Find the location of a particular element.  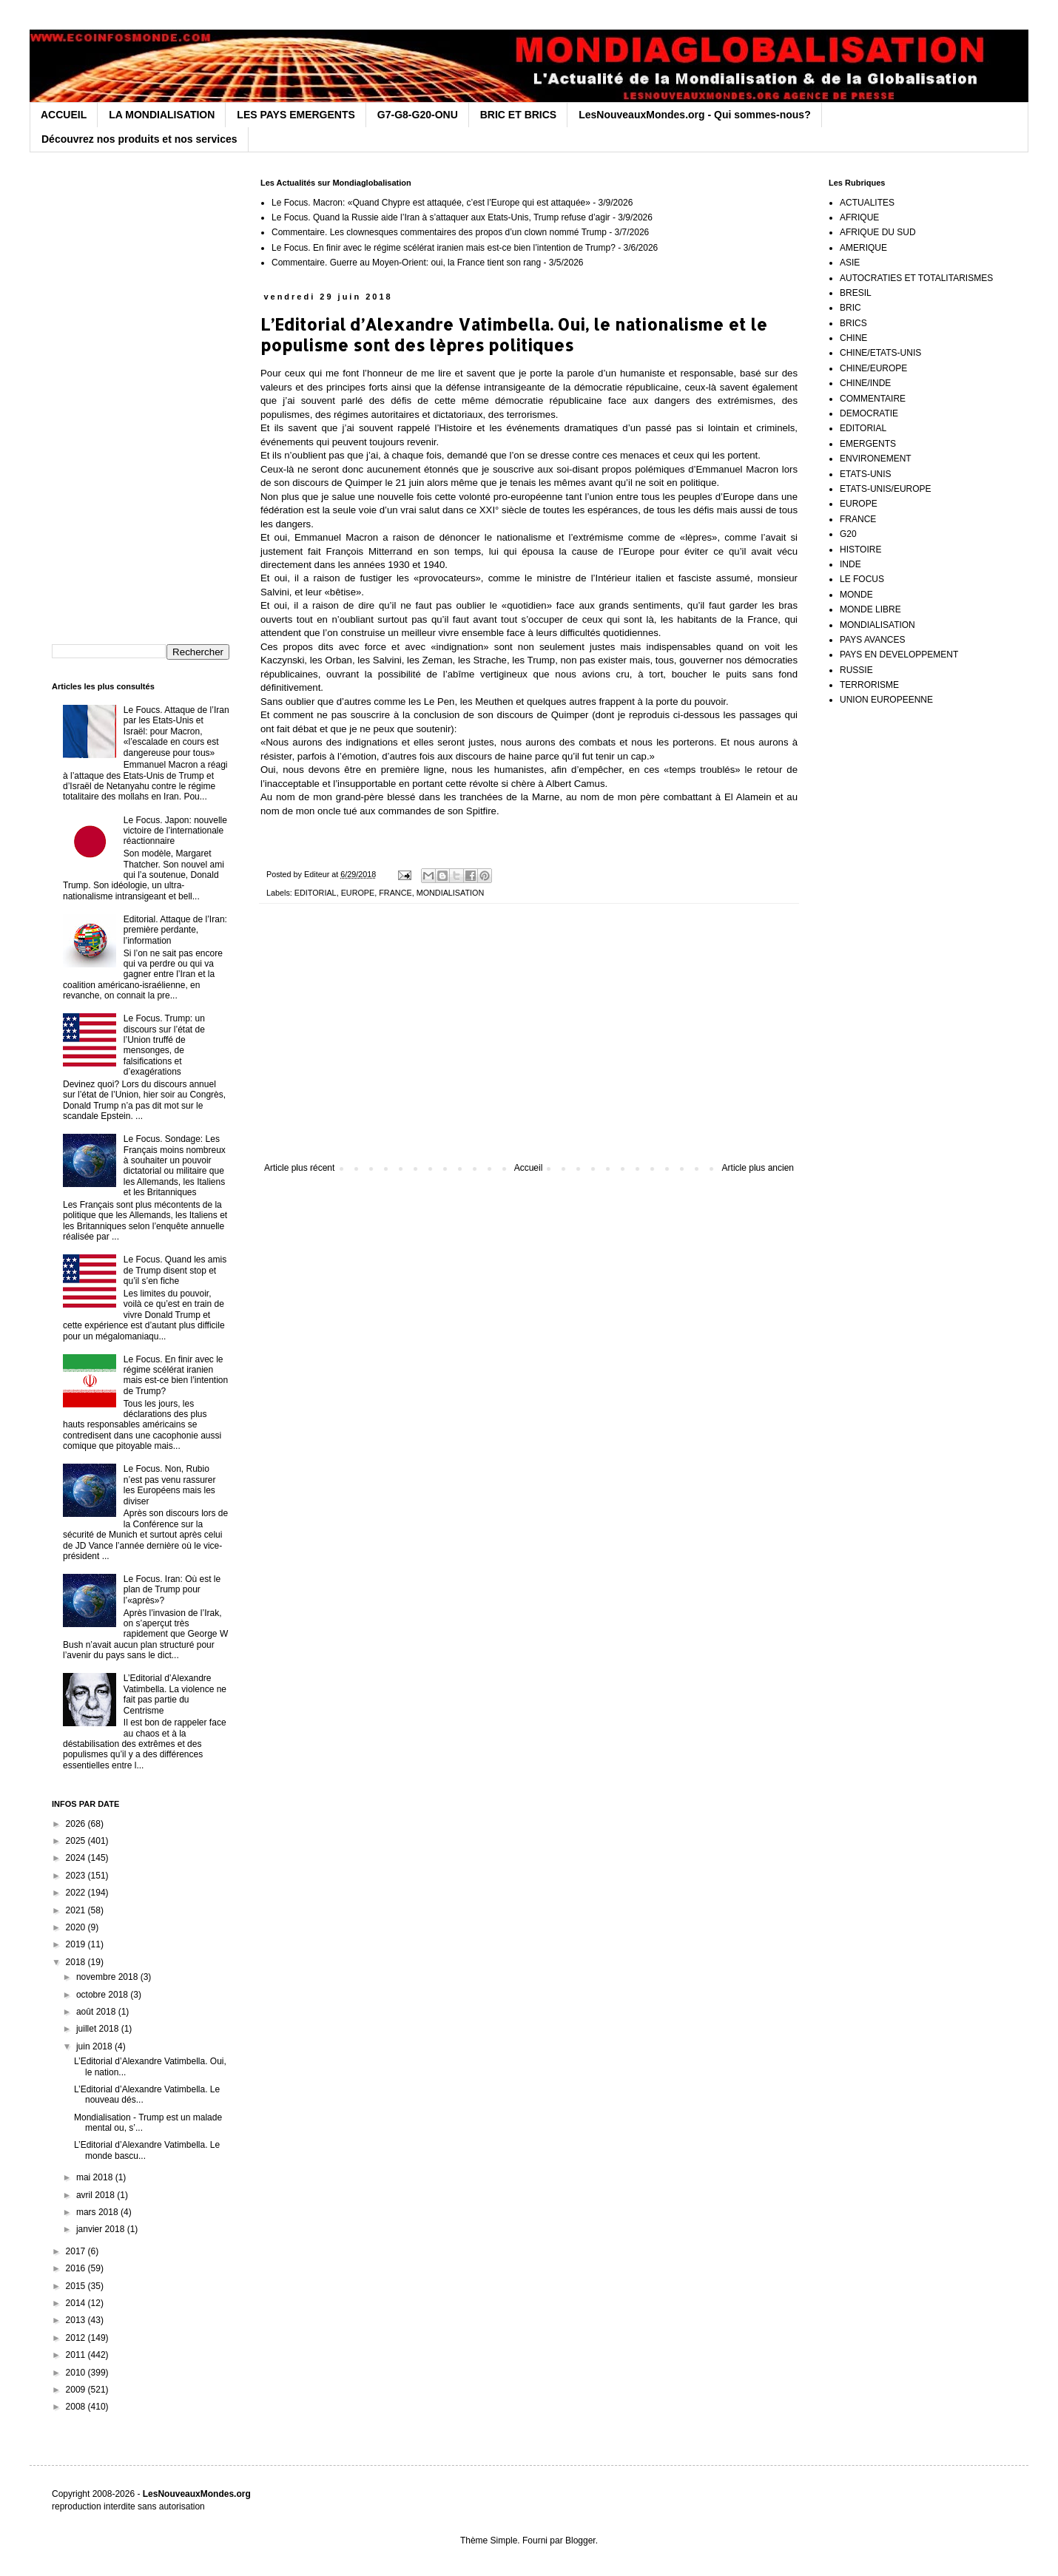

2023 is located at coordinates (77, 1875).